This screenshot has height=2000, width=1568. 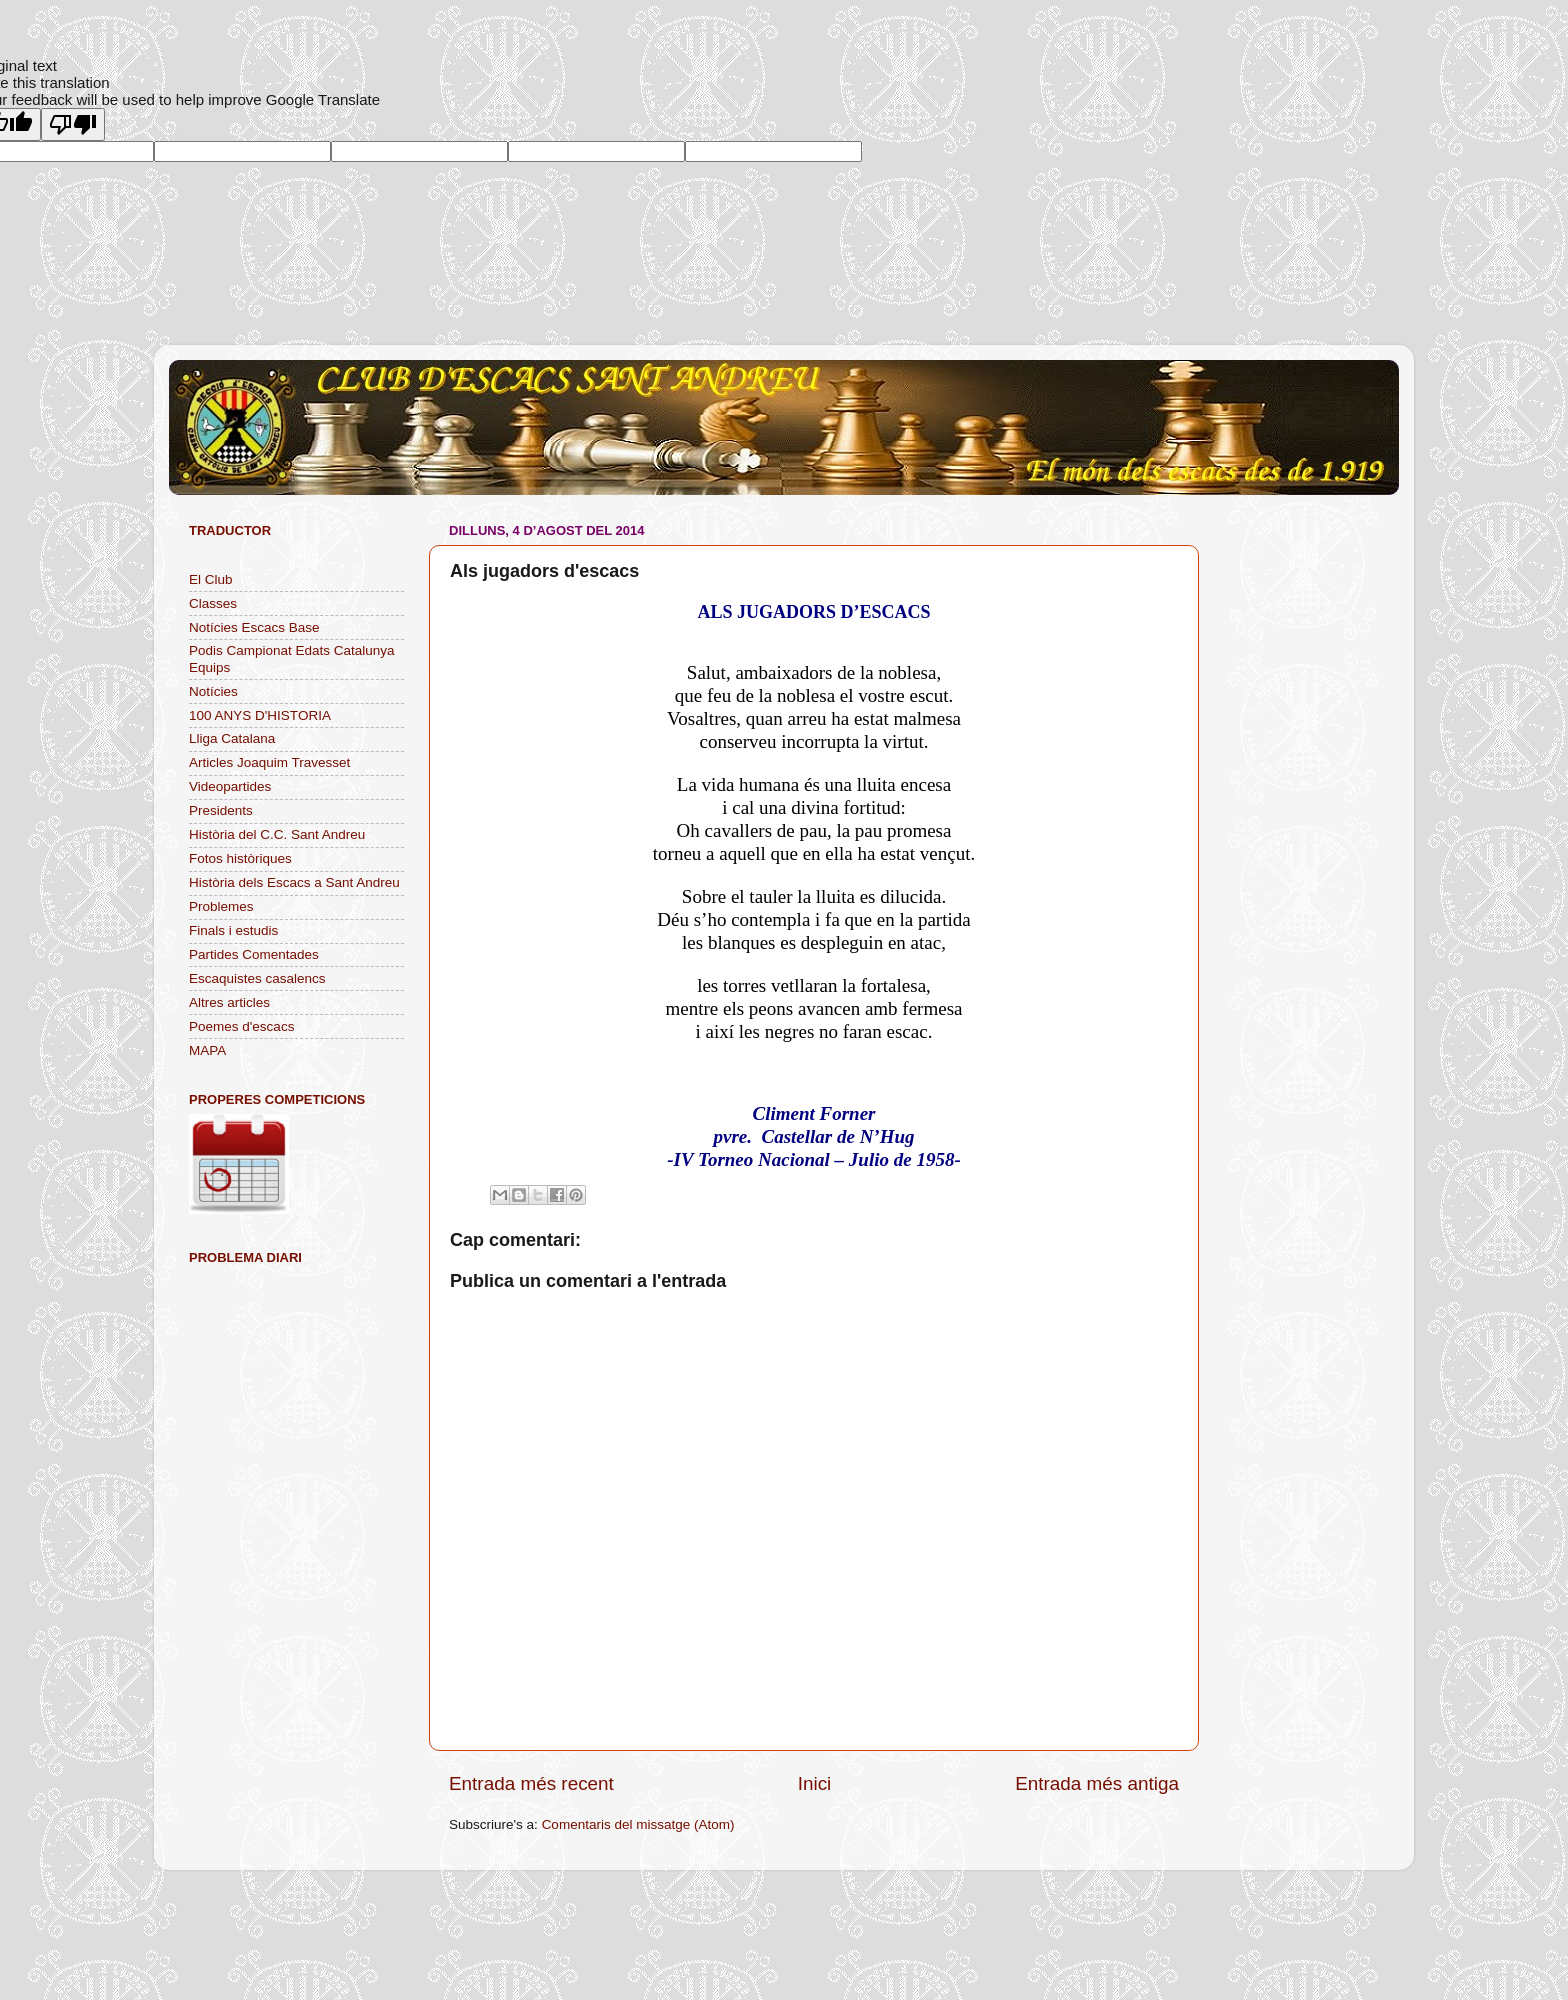 I want to click on Història del C.C. Sant Andreu, so click(x=277, y=834).